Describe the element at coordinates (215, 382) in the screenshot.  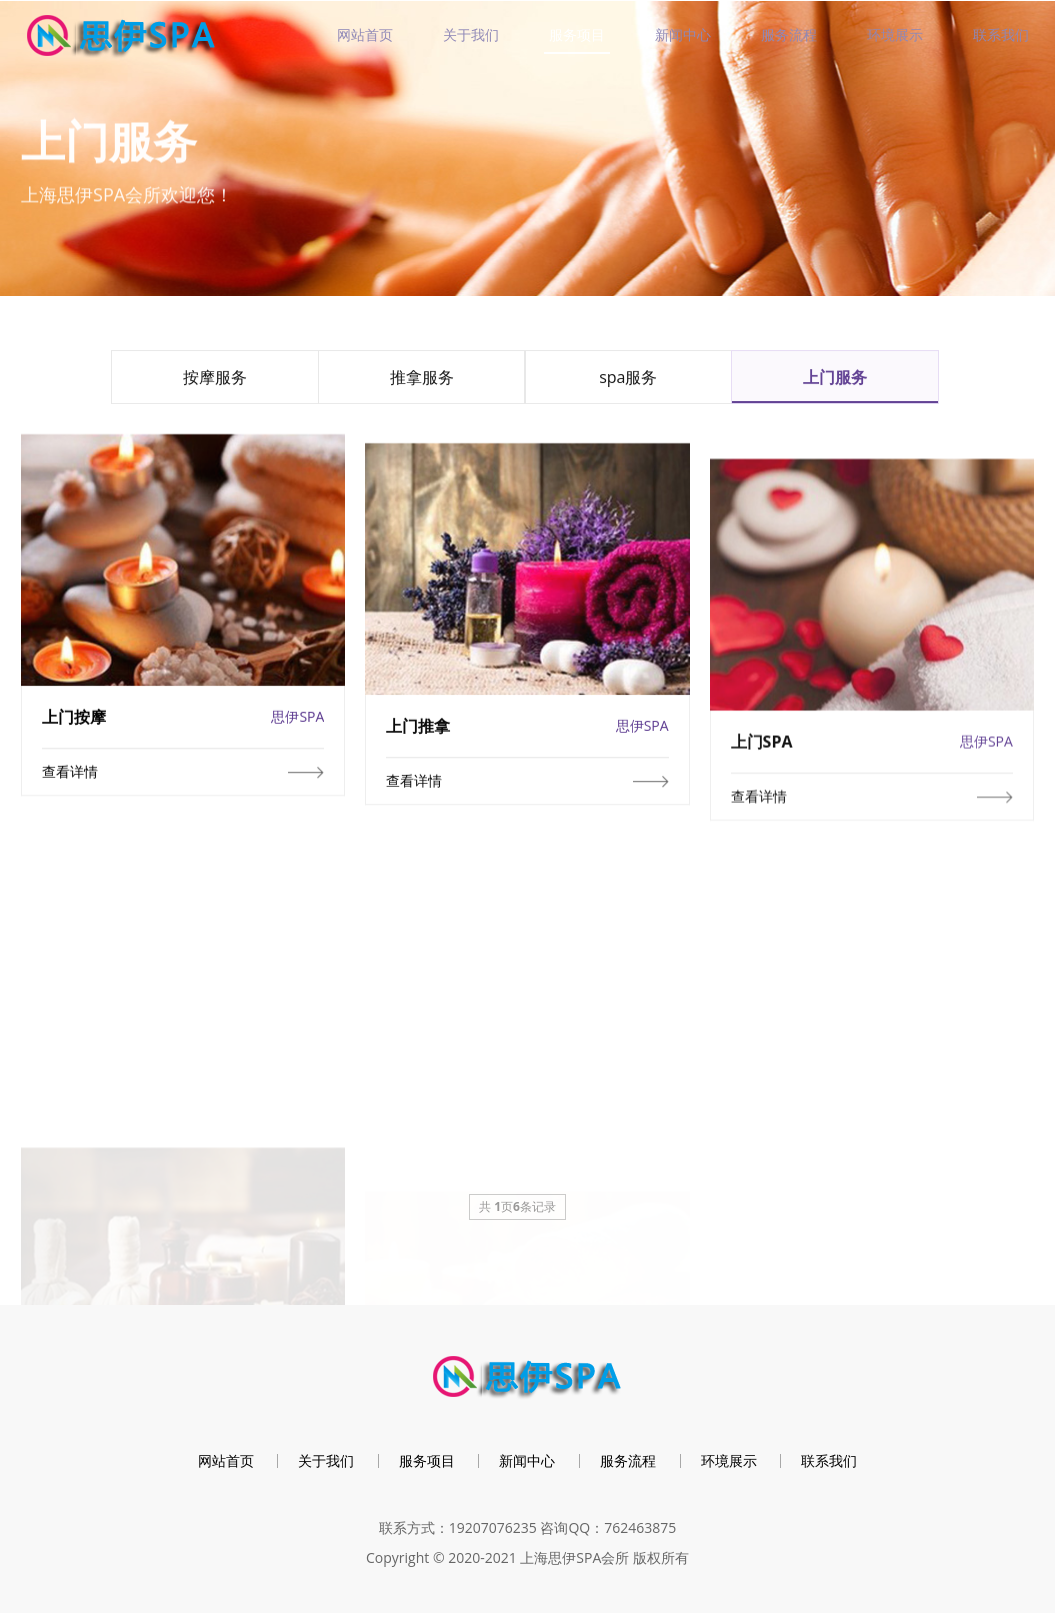
I see `按摩服务` at that location.